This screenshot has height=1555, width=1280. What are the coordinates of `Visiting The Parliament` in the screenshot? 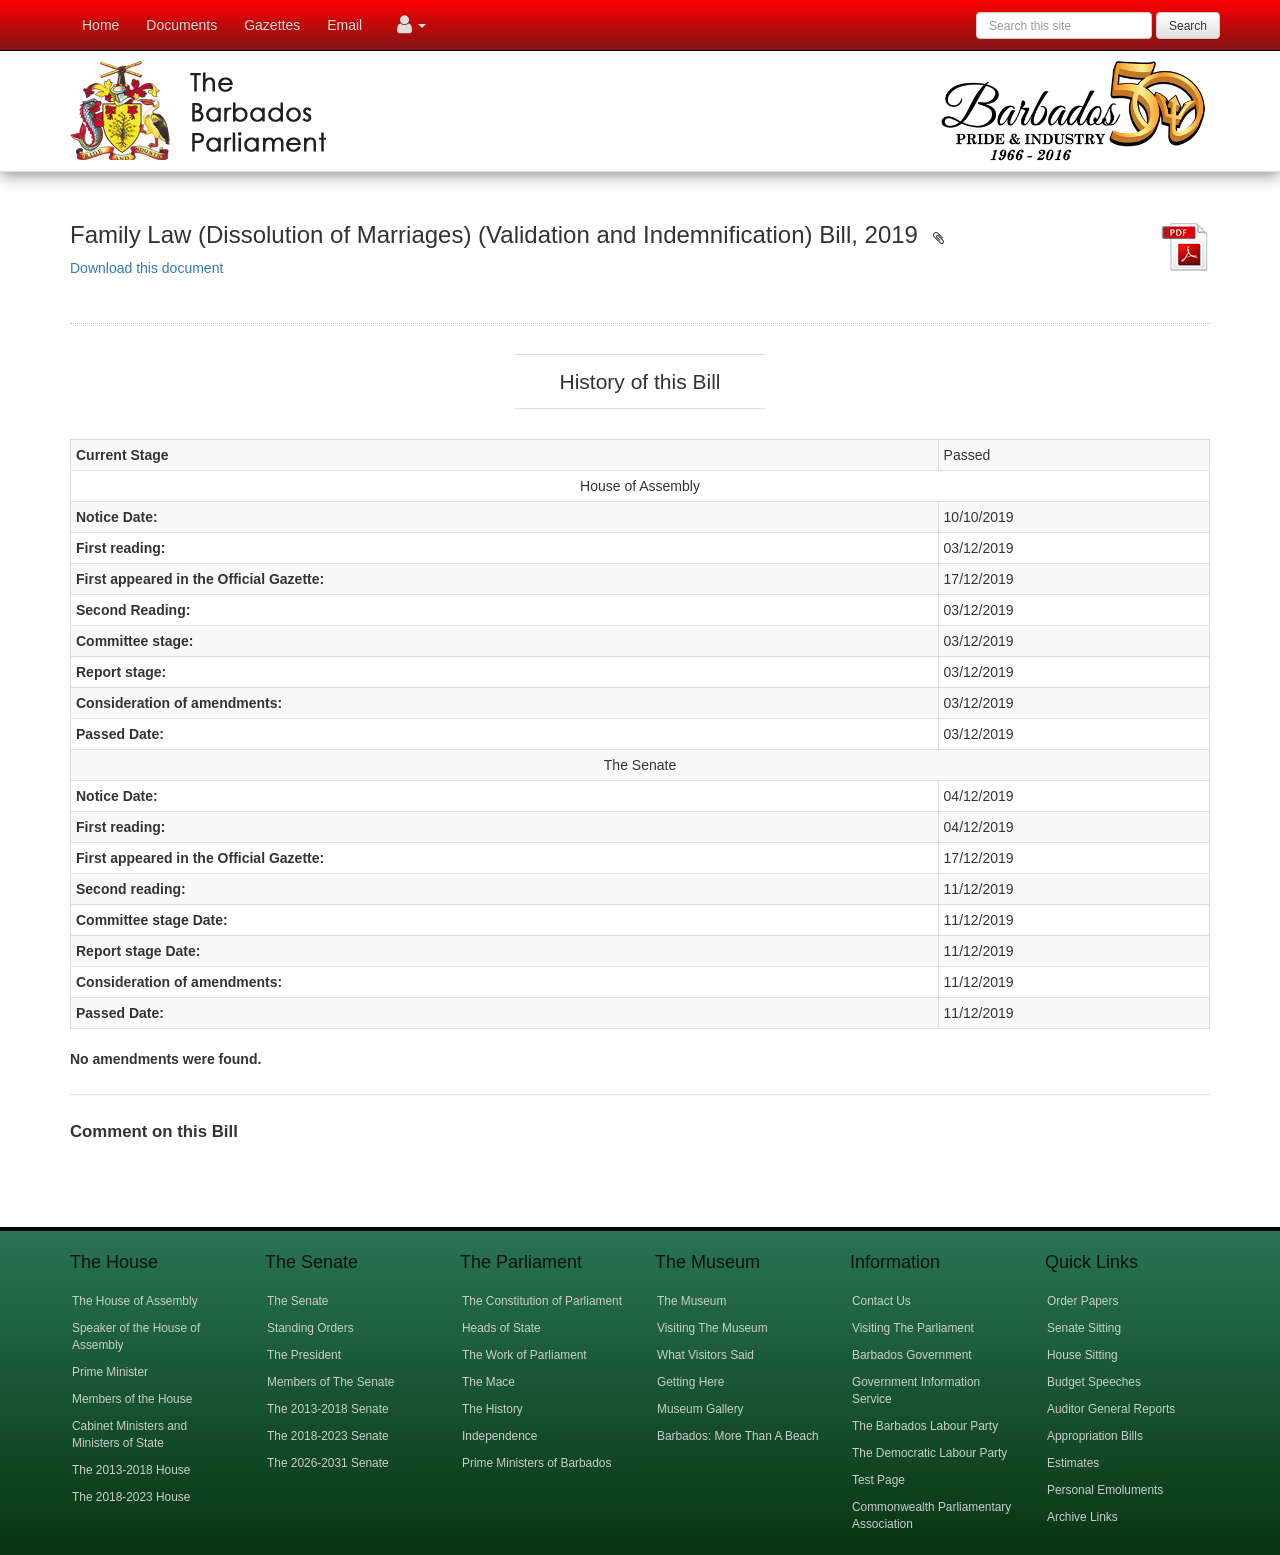 It's located at (913, 1328).